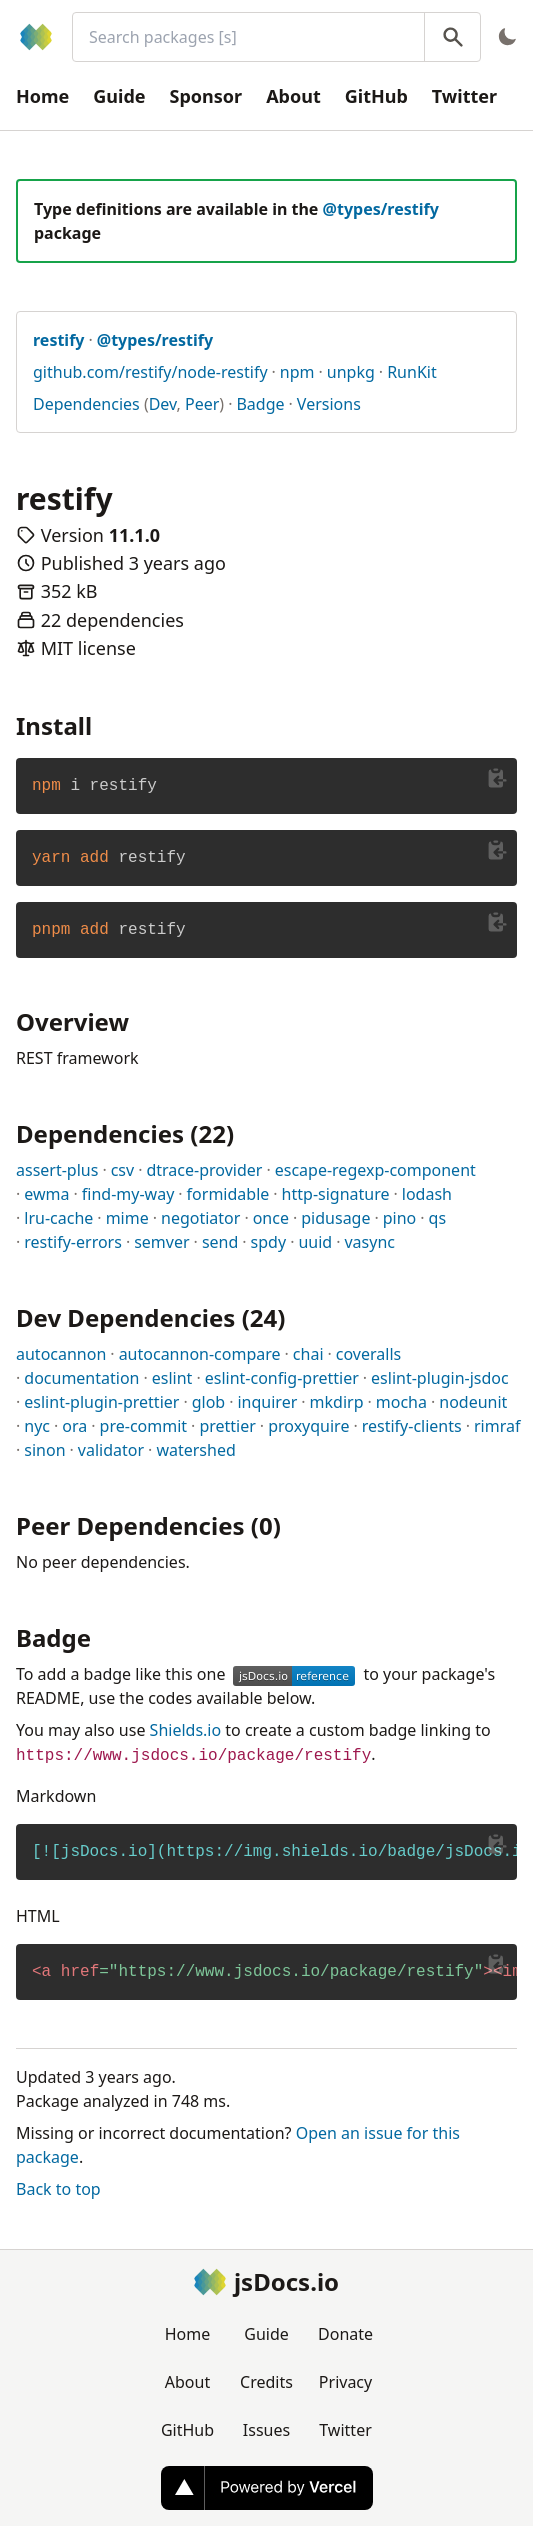 The width and height of the screenshot is (533, 2526). What do you see at coordinates (401, 1402) in the screenshot?
I see `mocha` at bounding box center [401, 1402].